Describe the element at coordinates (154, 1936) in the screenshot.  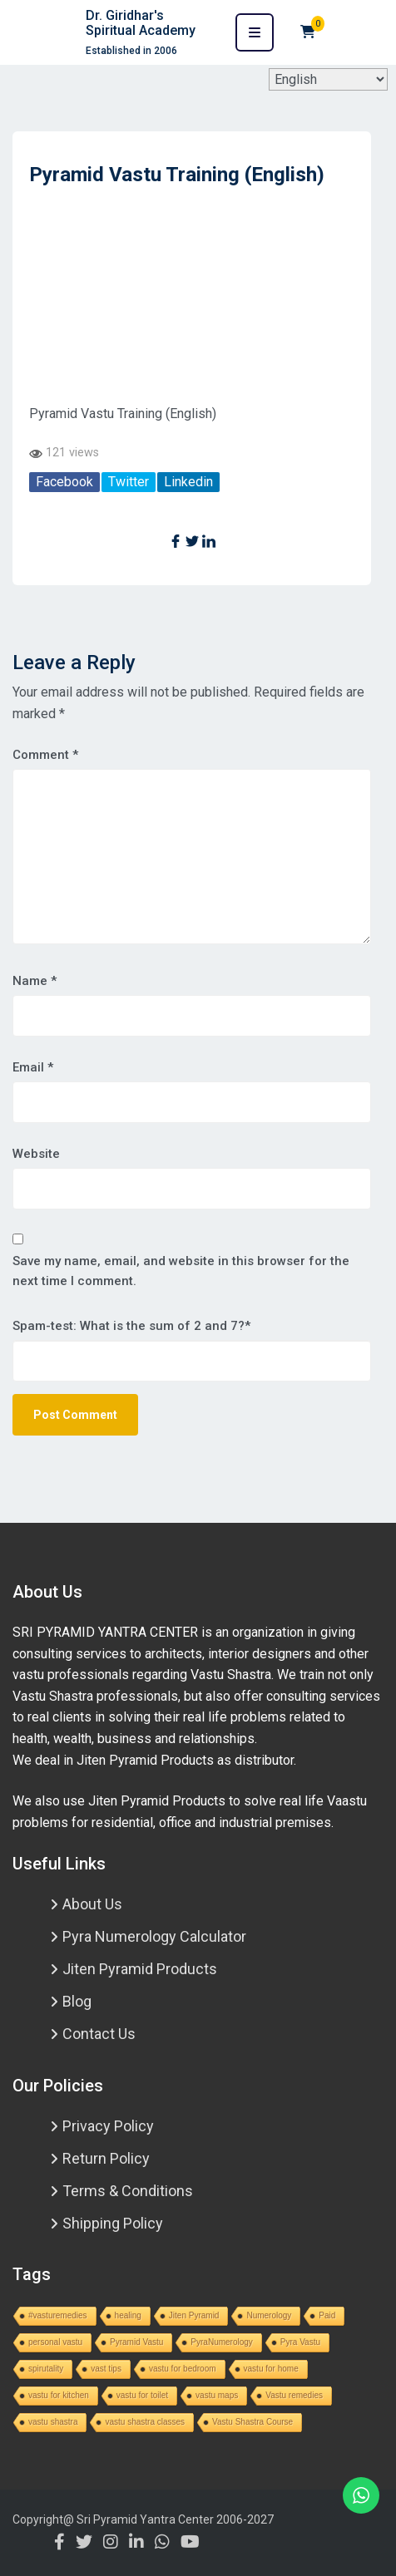
I see `Pyra Numerology Calculator` at that location.